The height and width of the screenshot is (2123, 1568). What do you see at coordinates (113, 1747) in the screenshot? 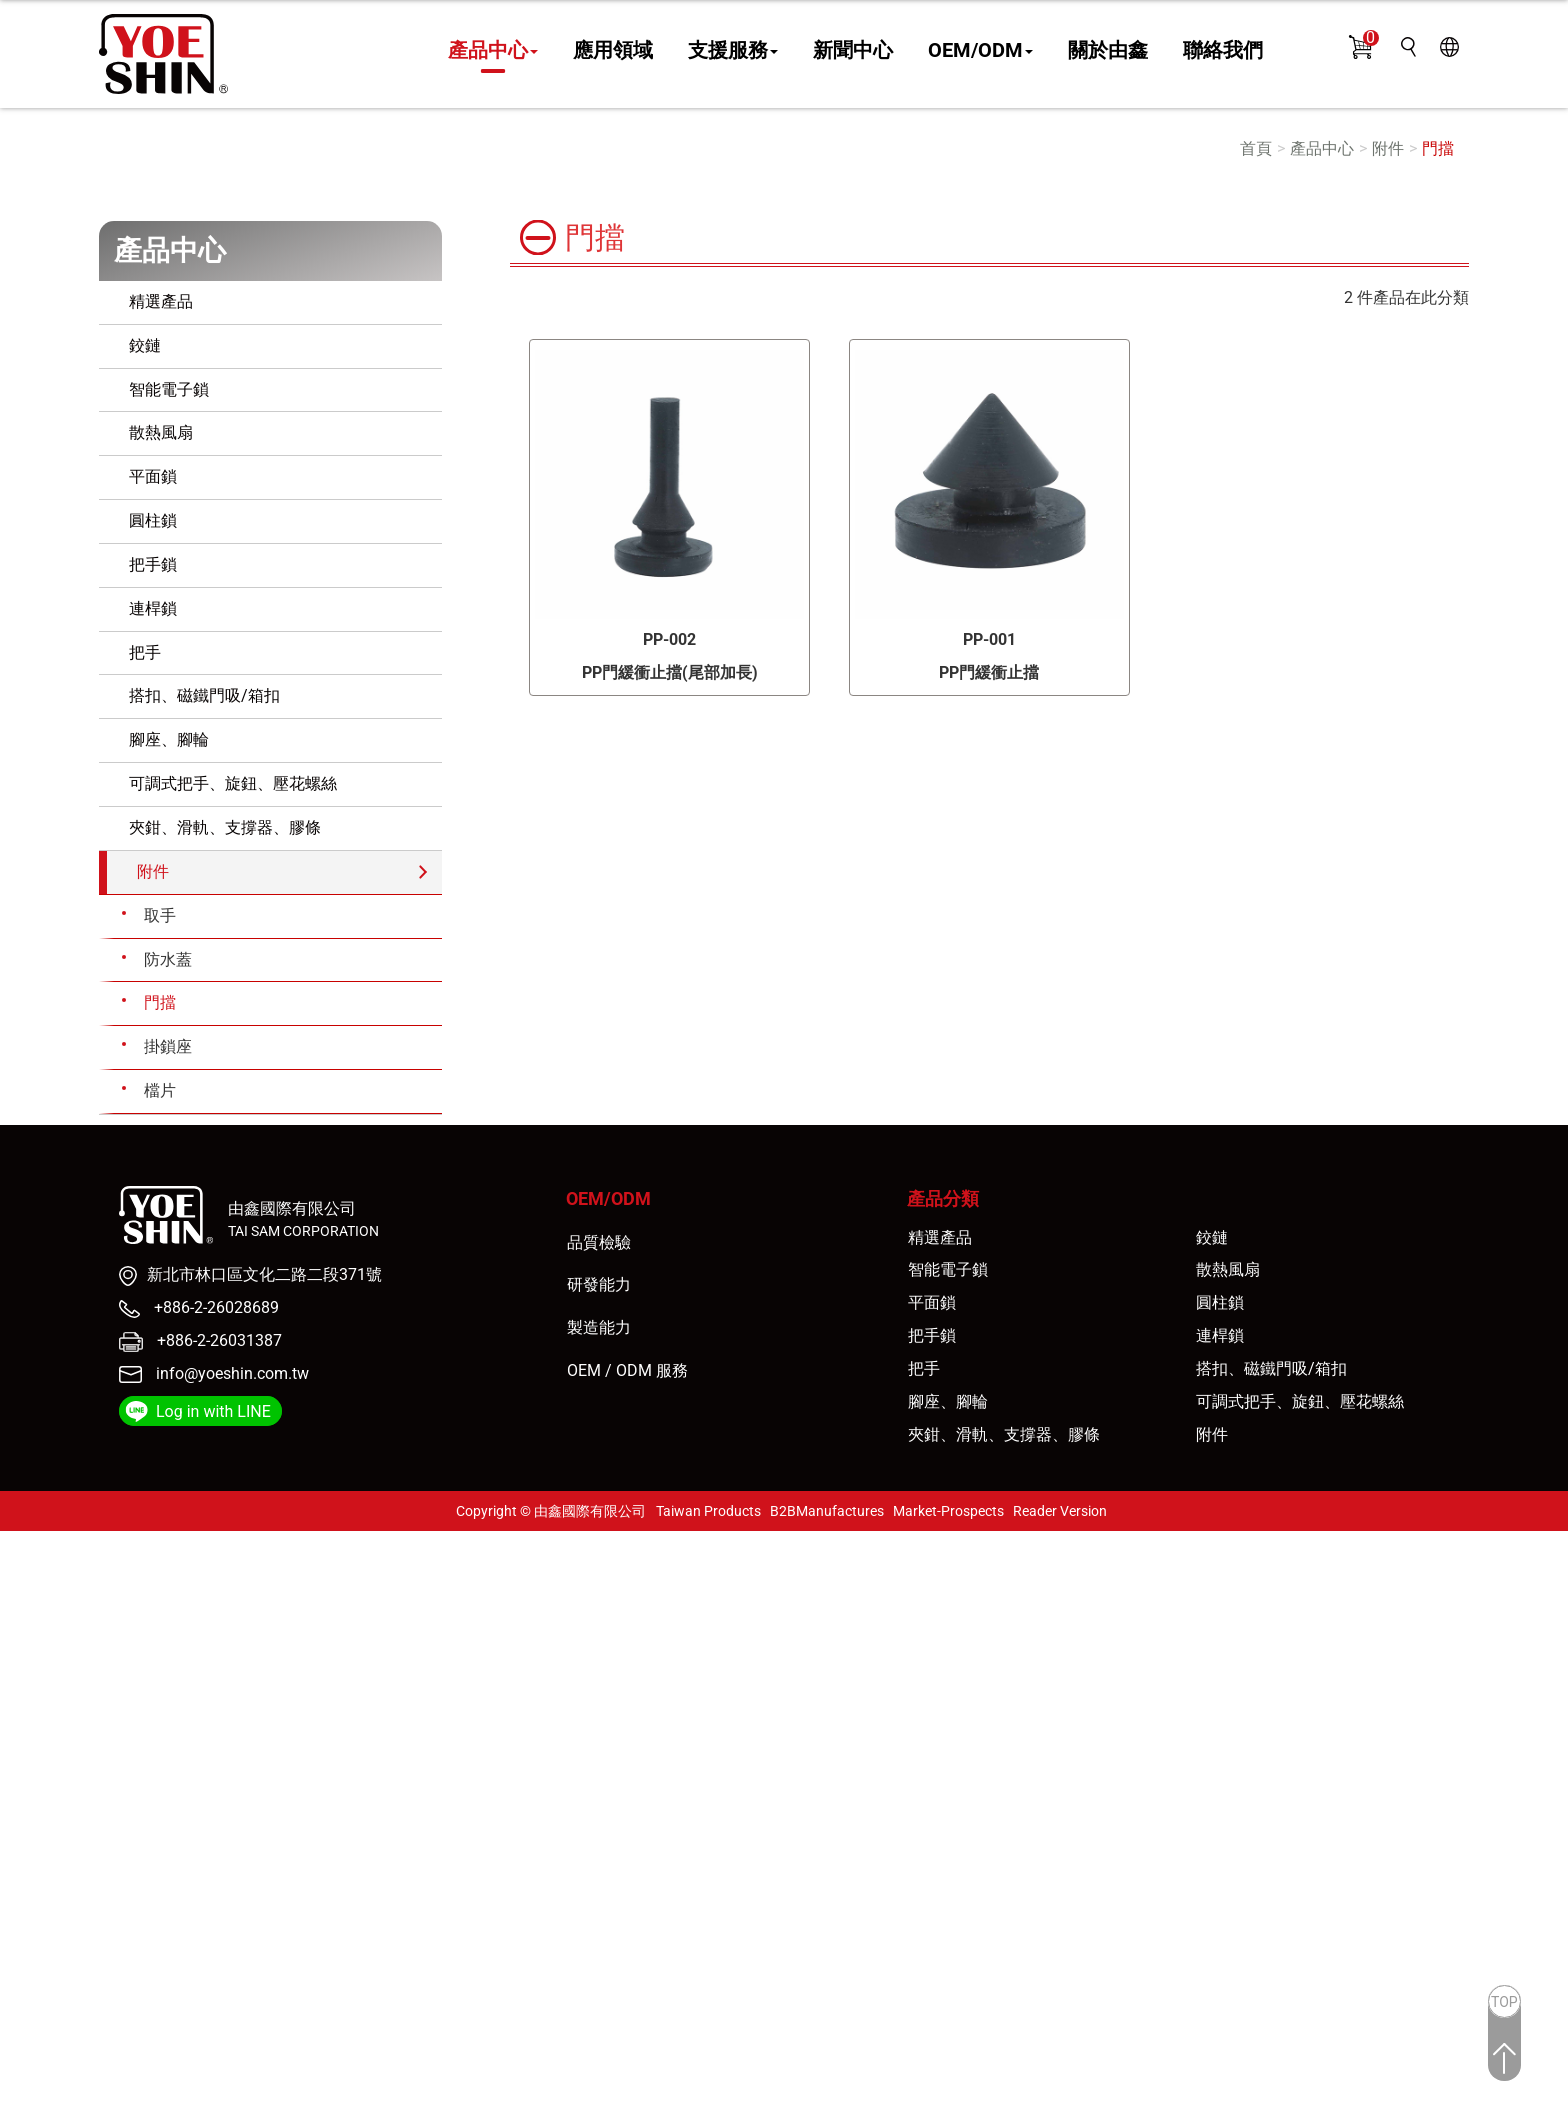
I see `查看官方網站` at bounding box center [113, 1747].